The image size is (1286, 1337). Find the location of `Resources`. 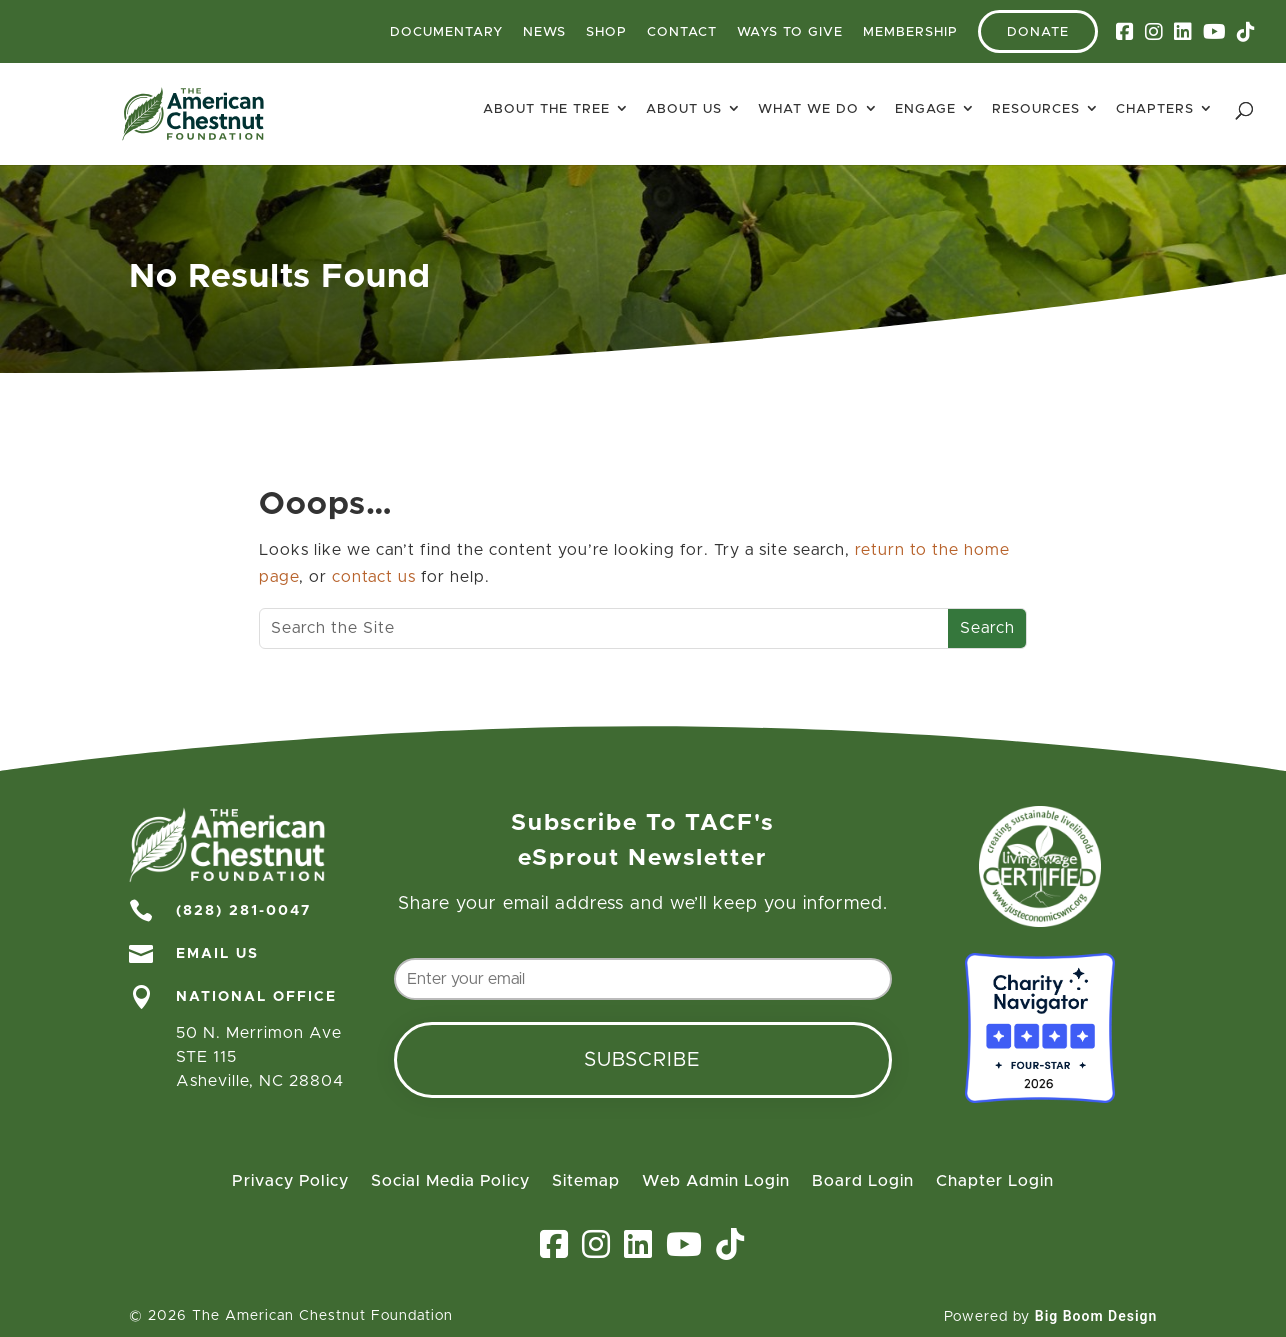

Resources is located at coordinates (1036, 109).